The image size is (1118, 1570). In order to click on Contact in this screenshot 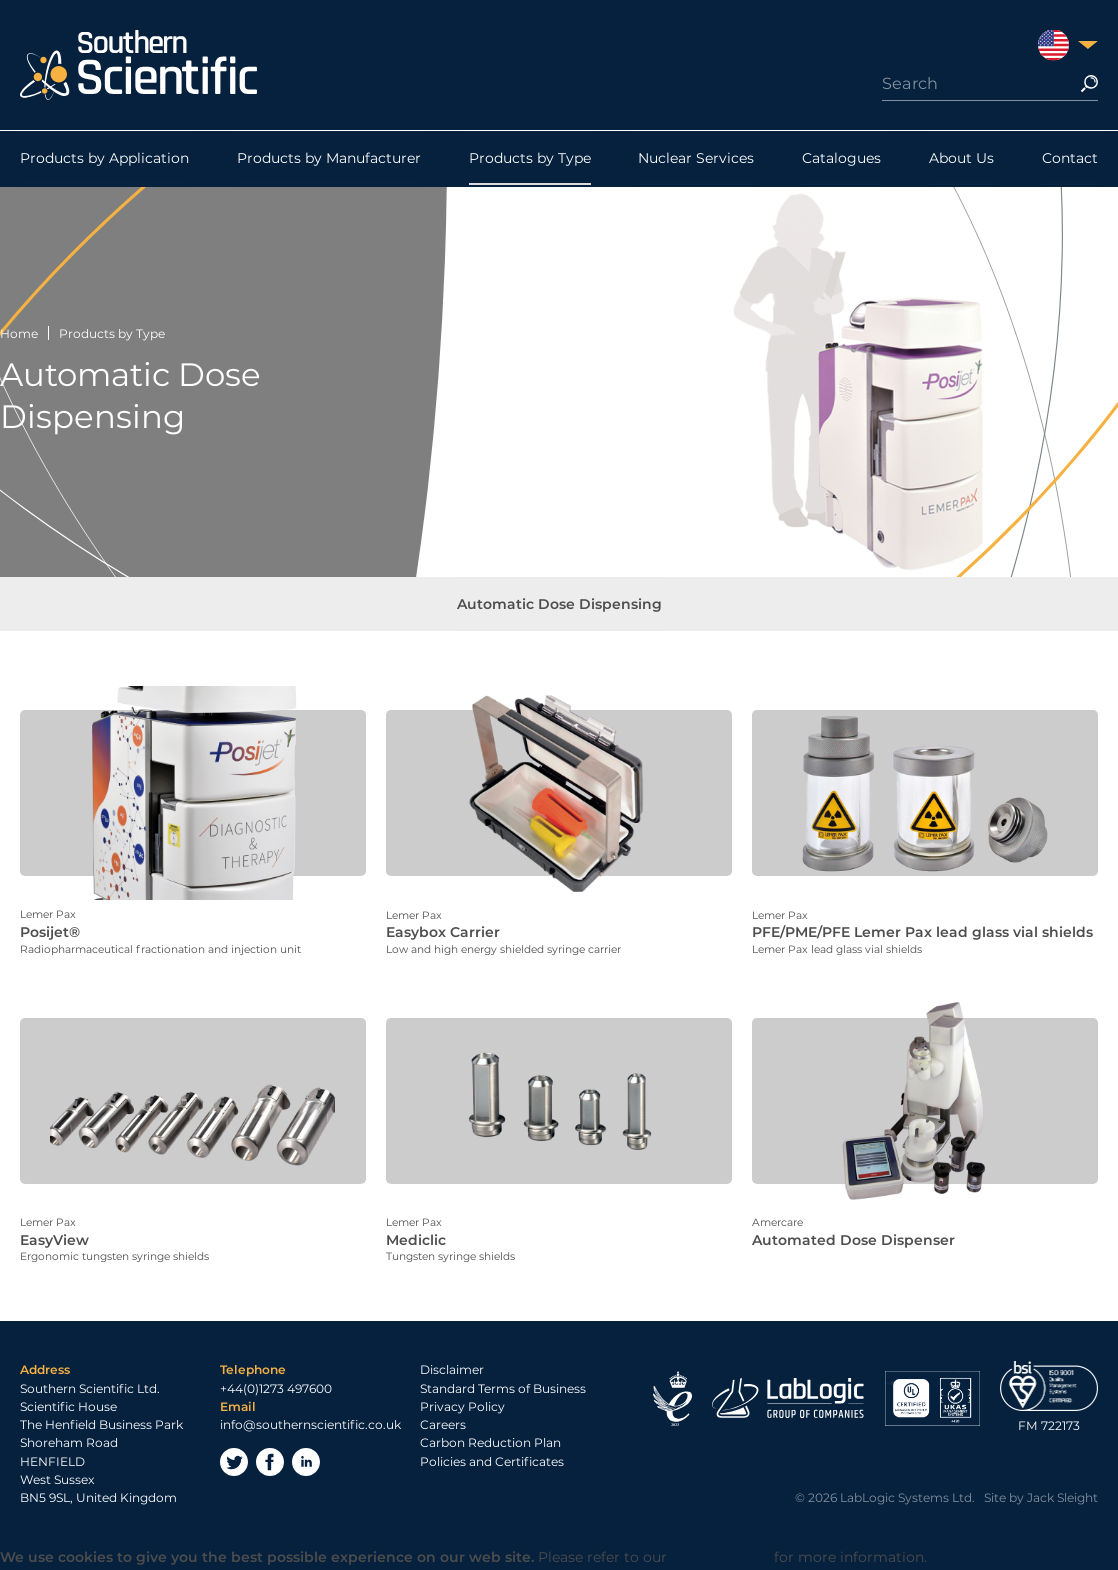, I will do `click(1070, 159)`.